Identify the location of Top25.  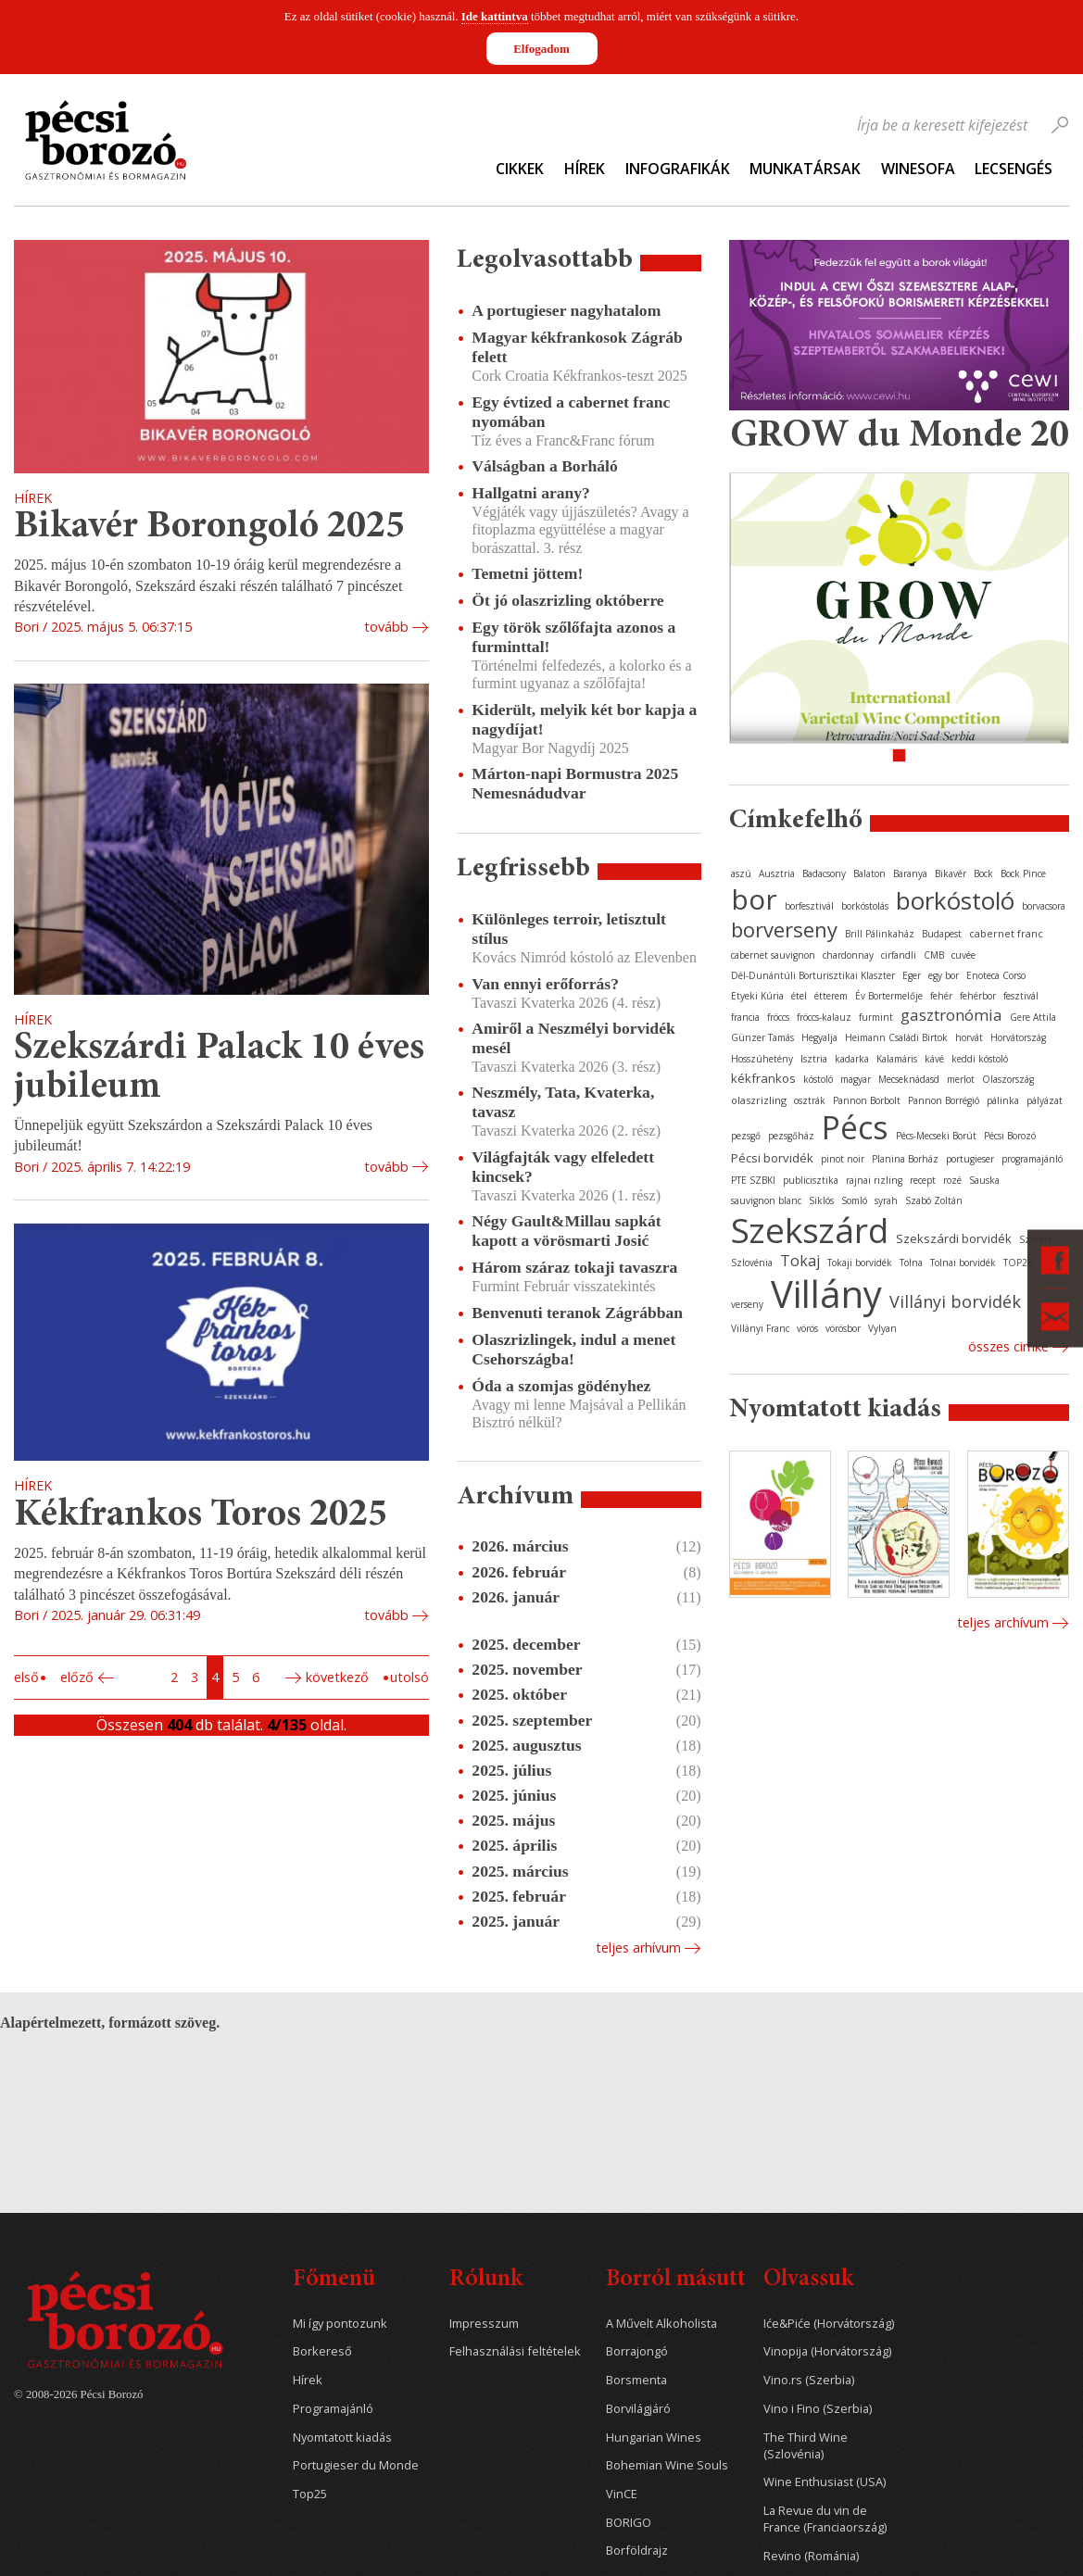
(310, 2494).